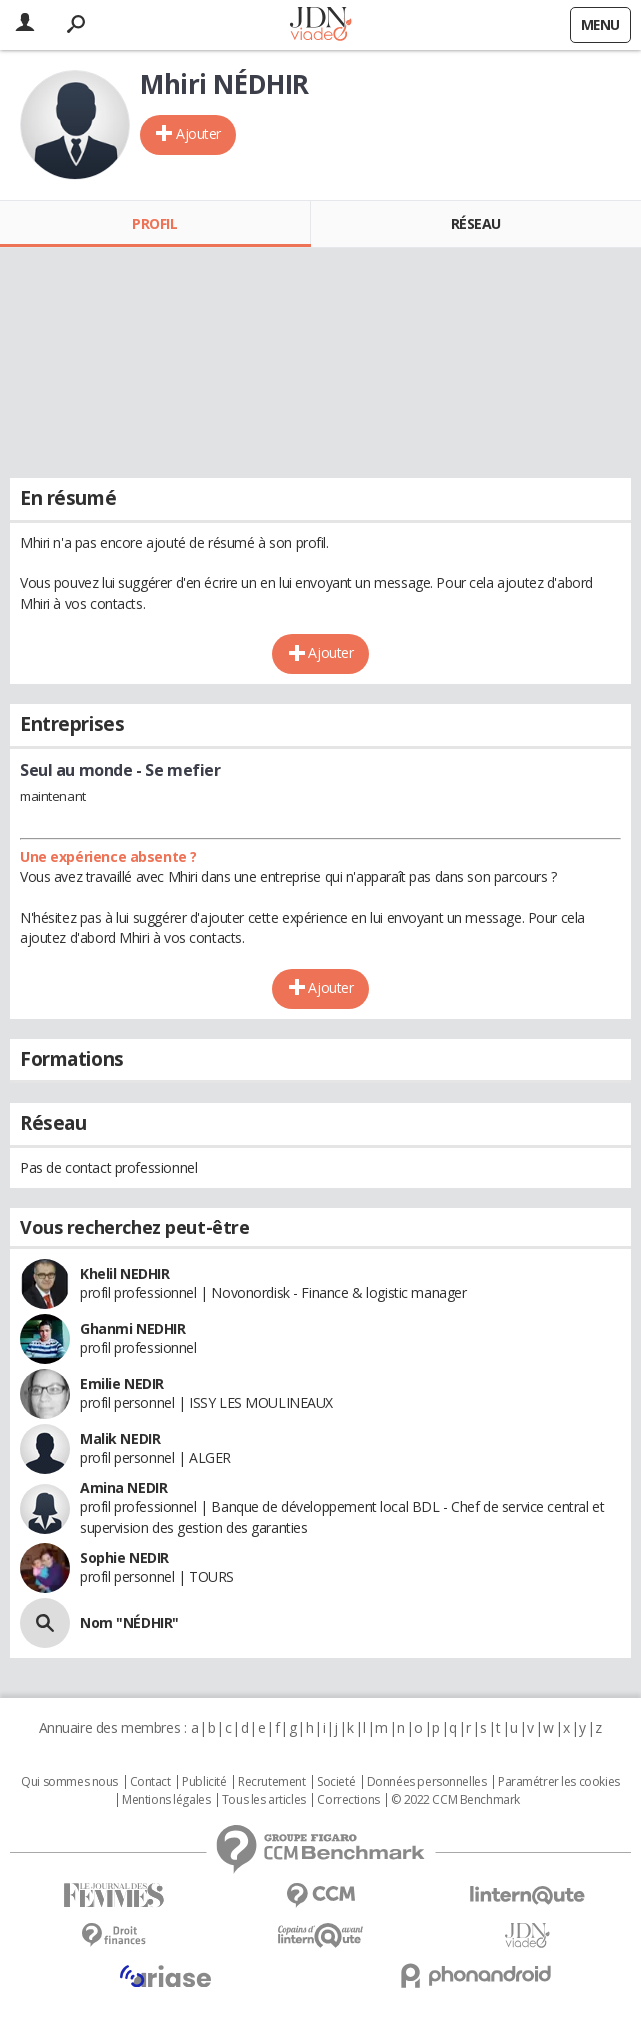 The width and height of the screenshot is (641, 2019). Describe the element at coordinates (129, 1622) in the screenshot. I see `Nom "NÉDHIR"` at that location.